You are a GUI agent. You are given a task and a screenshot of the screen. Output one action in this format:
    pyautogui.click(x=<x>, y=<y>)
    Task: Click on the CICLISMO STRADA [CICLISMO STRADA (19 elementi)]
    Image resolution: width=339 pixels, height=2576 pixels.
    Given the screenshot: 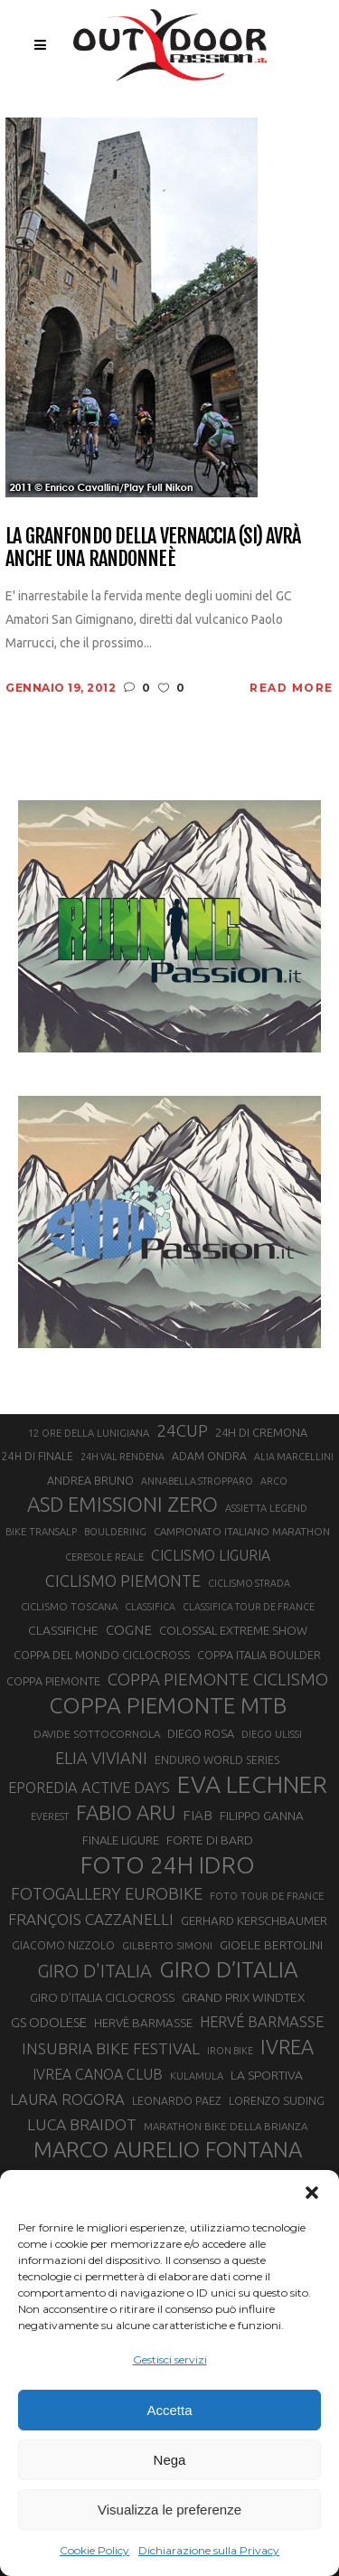 What is the action you would take?
    pyautogui.click(x=249, y=1583)
    